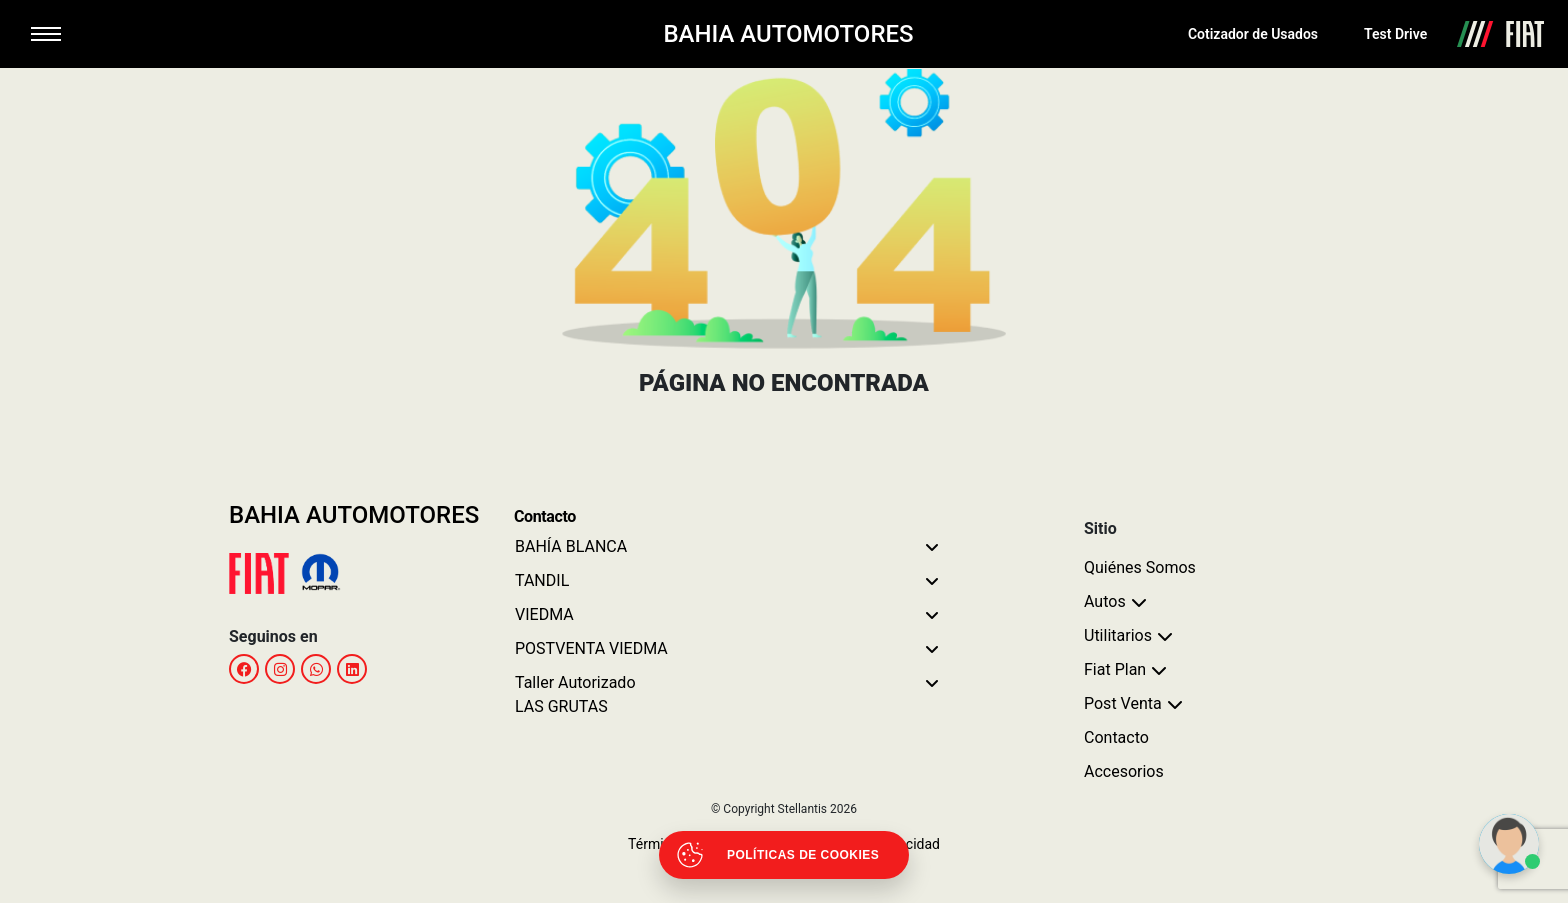 Image resolution: width=1568 pixels, height=903 pixels. I want to click on Quiénes Somos, so click(1140, 567).